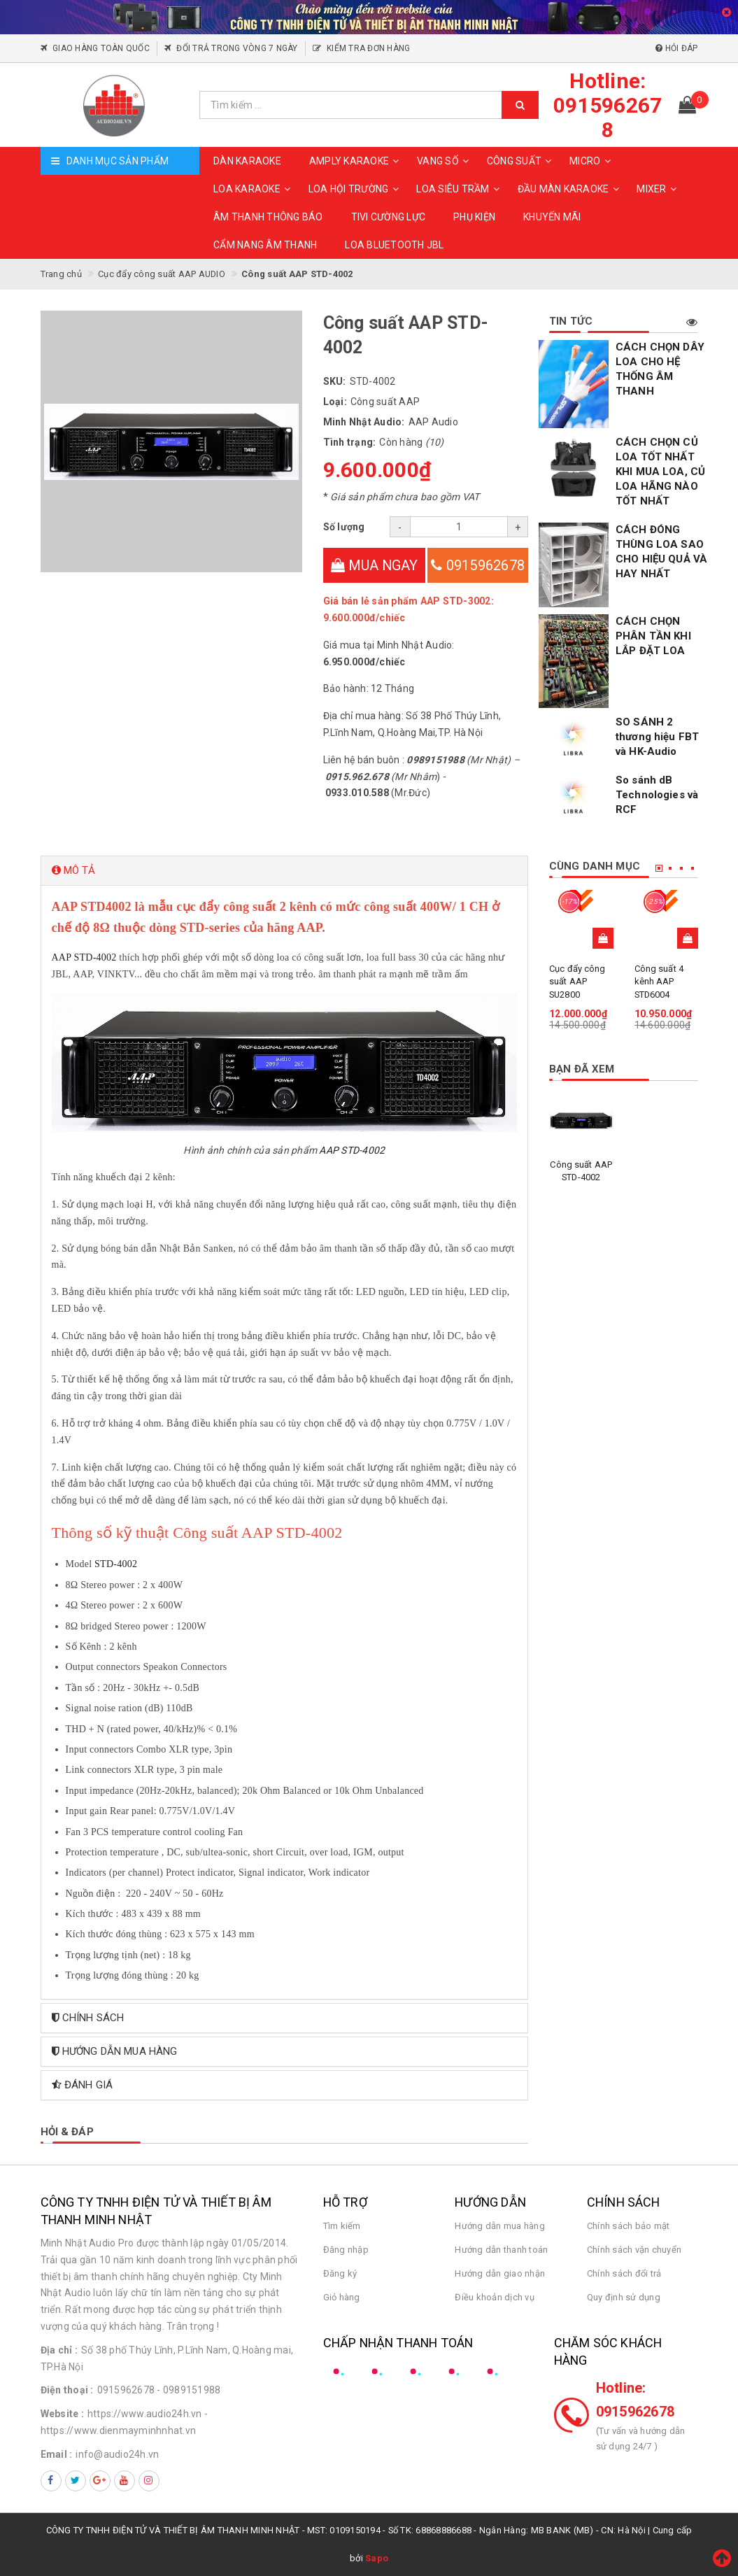 The image size is (738, 2576). What do you see at coordinates (284, 870) in the screenshot?
I see `[tab]` at bounding box center [284, 870].